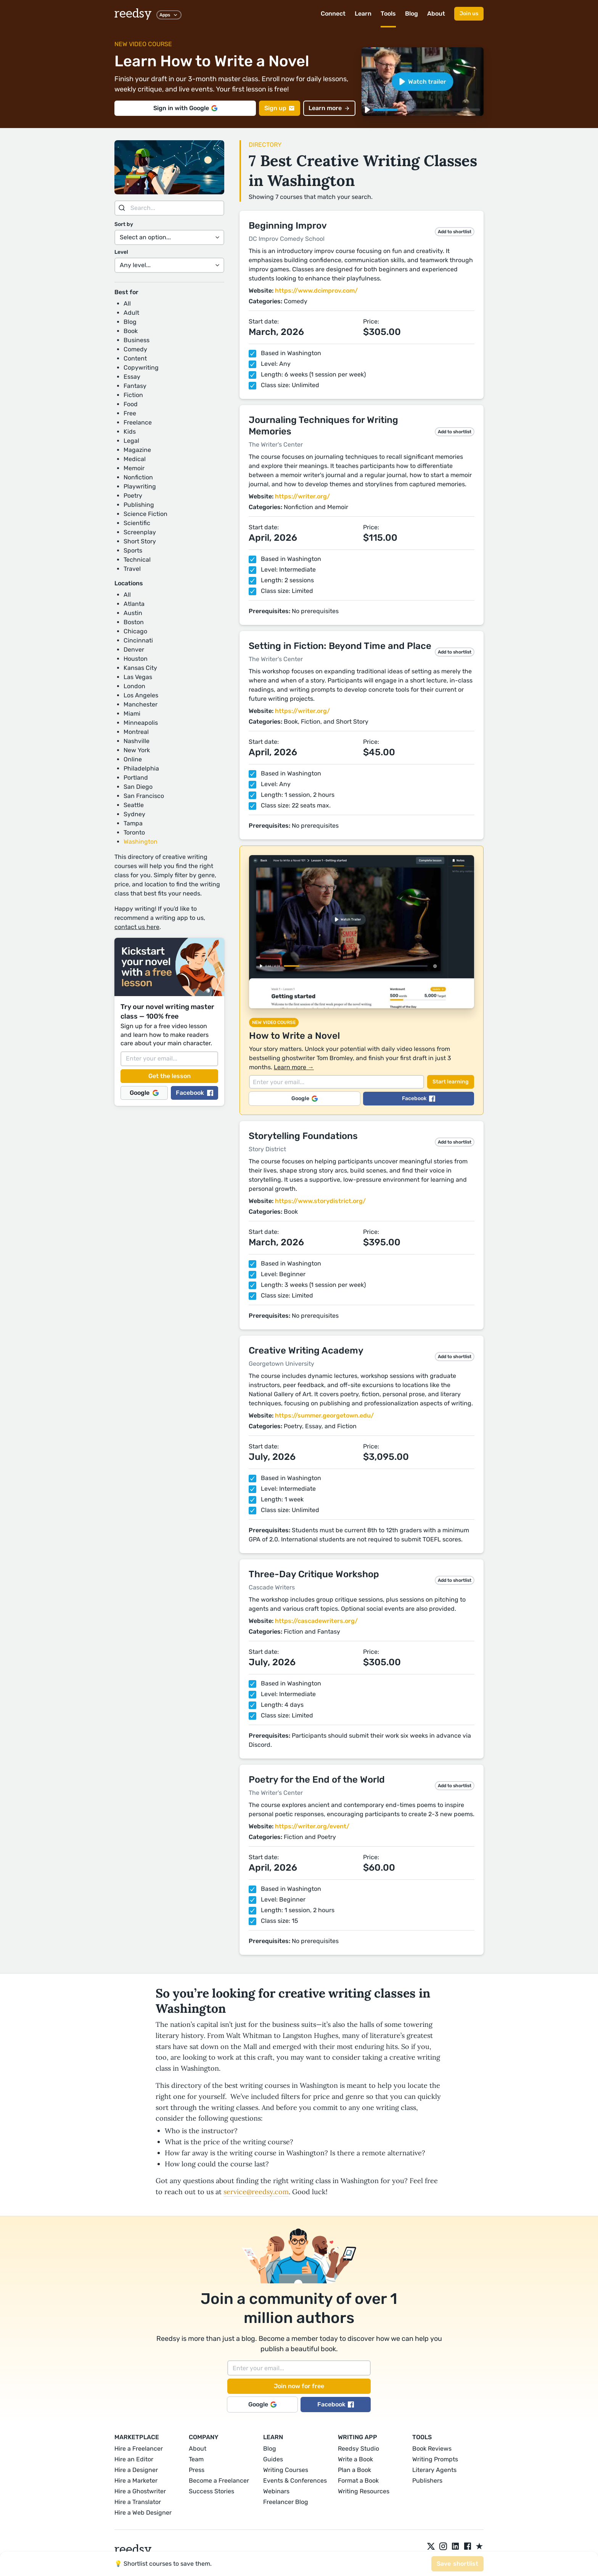 This screenshot has width=598, height=2576. Describe the element at coordinates (137, 741) in the screenshot. I see `Nashville` at that location.